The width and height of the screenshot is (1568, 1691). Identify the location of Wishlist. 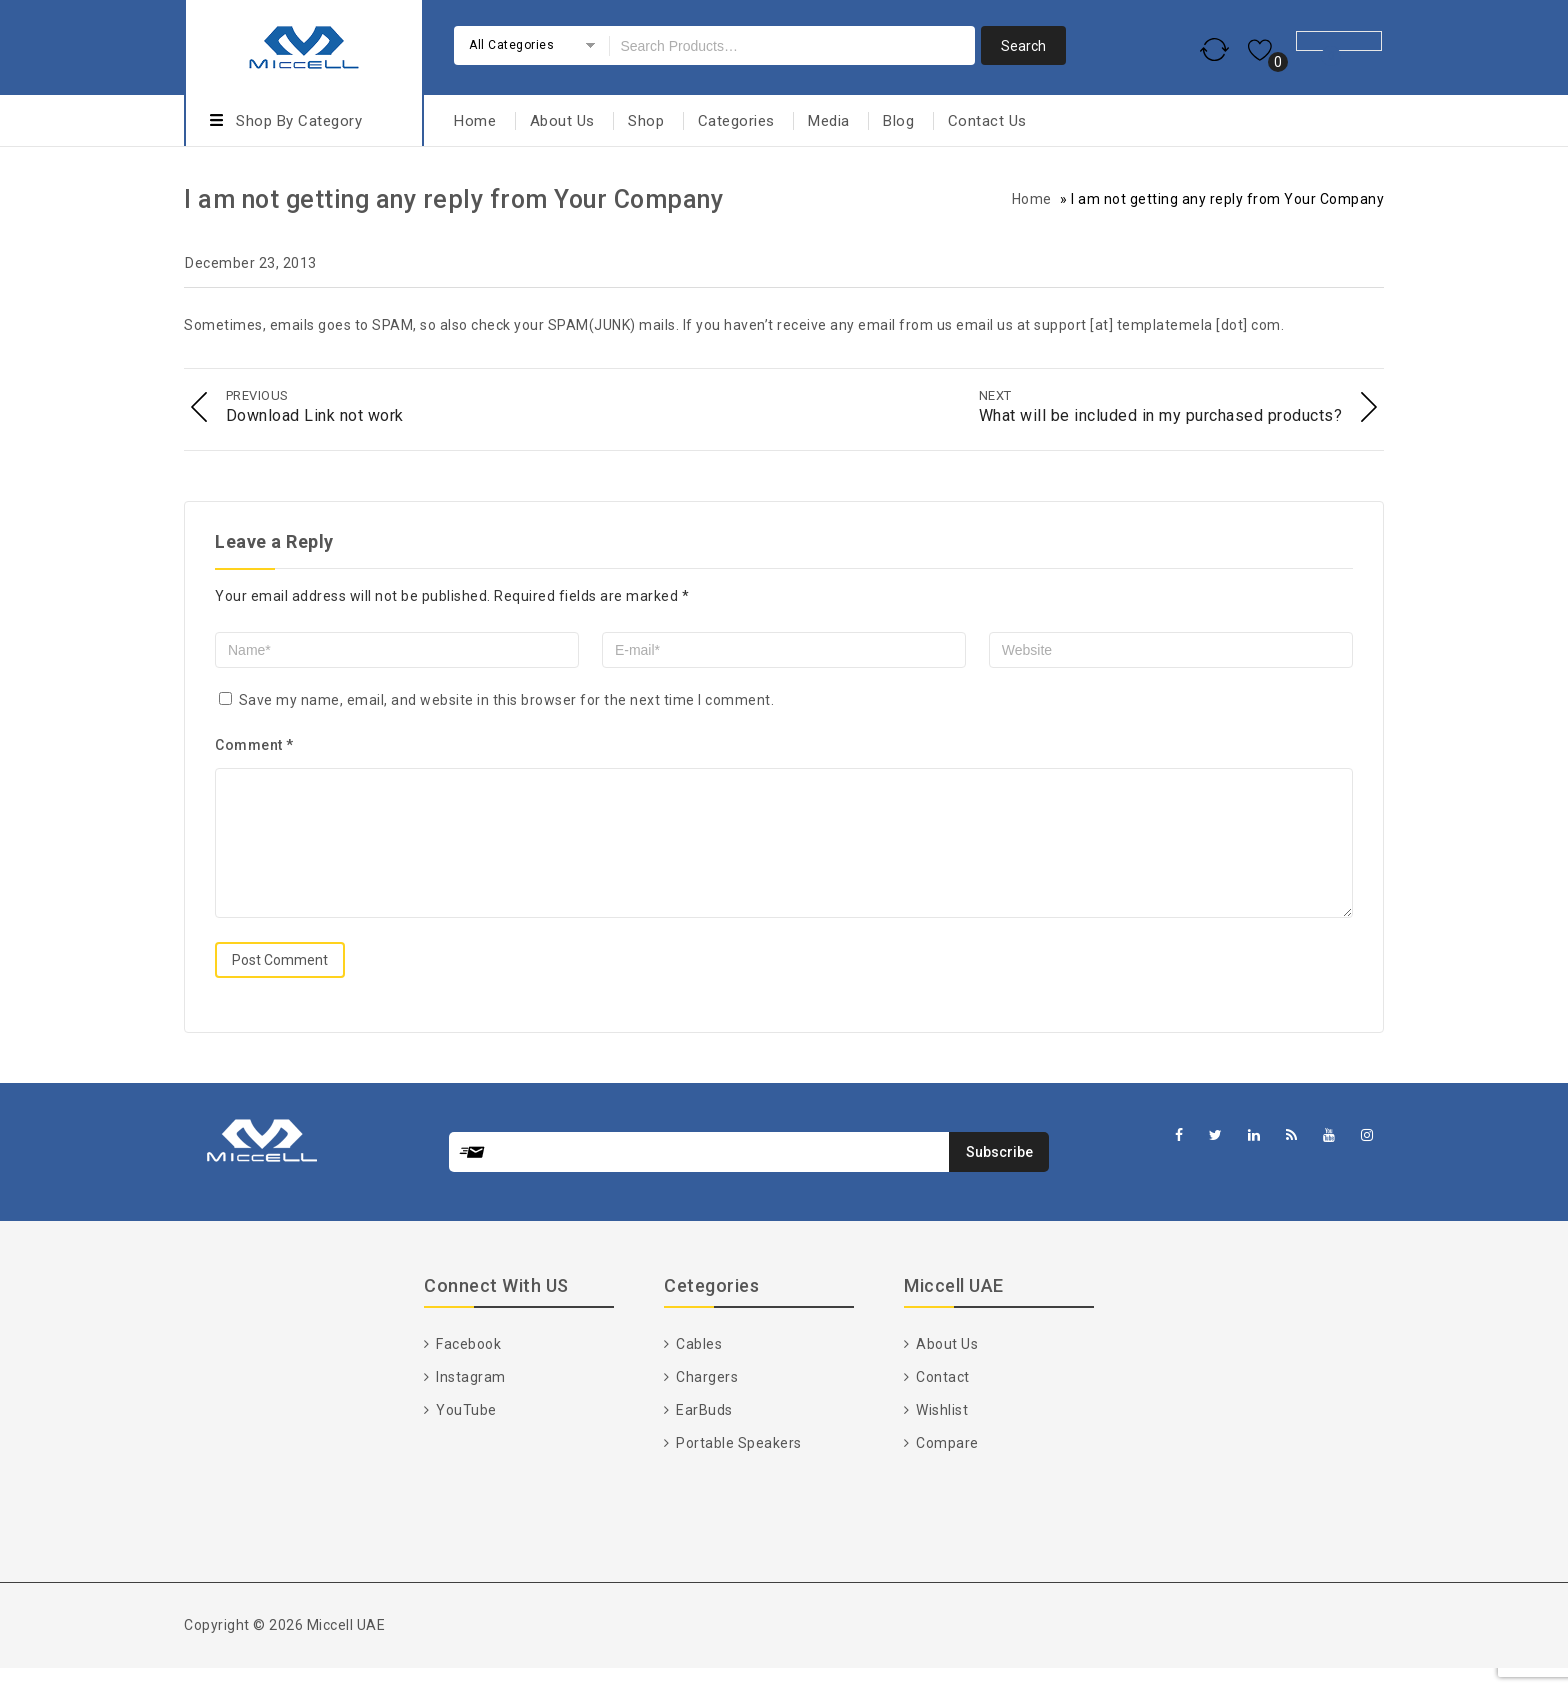
(941, 1433).